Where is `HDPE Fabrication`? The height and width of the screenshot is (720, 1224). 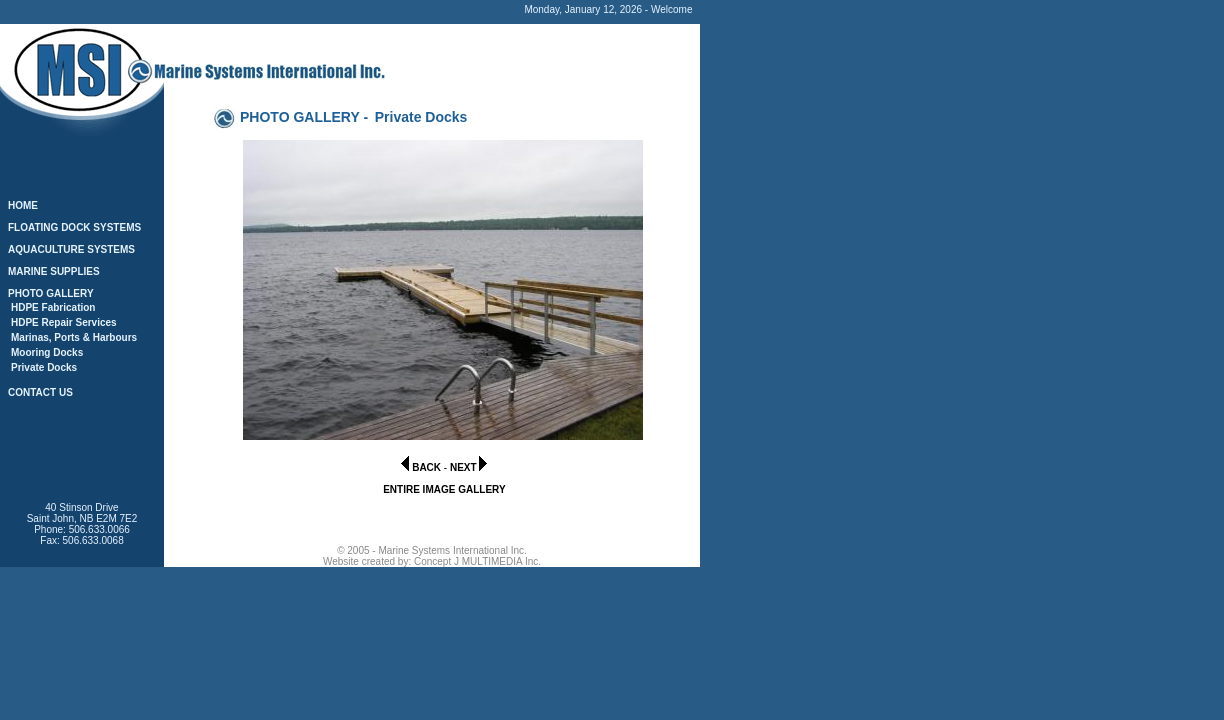
HDPE Fabrication is located at coordinates (53, 307).